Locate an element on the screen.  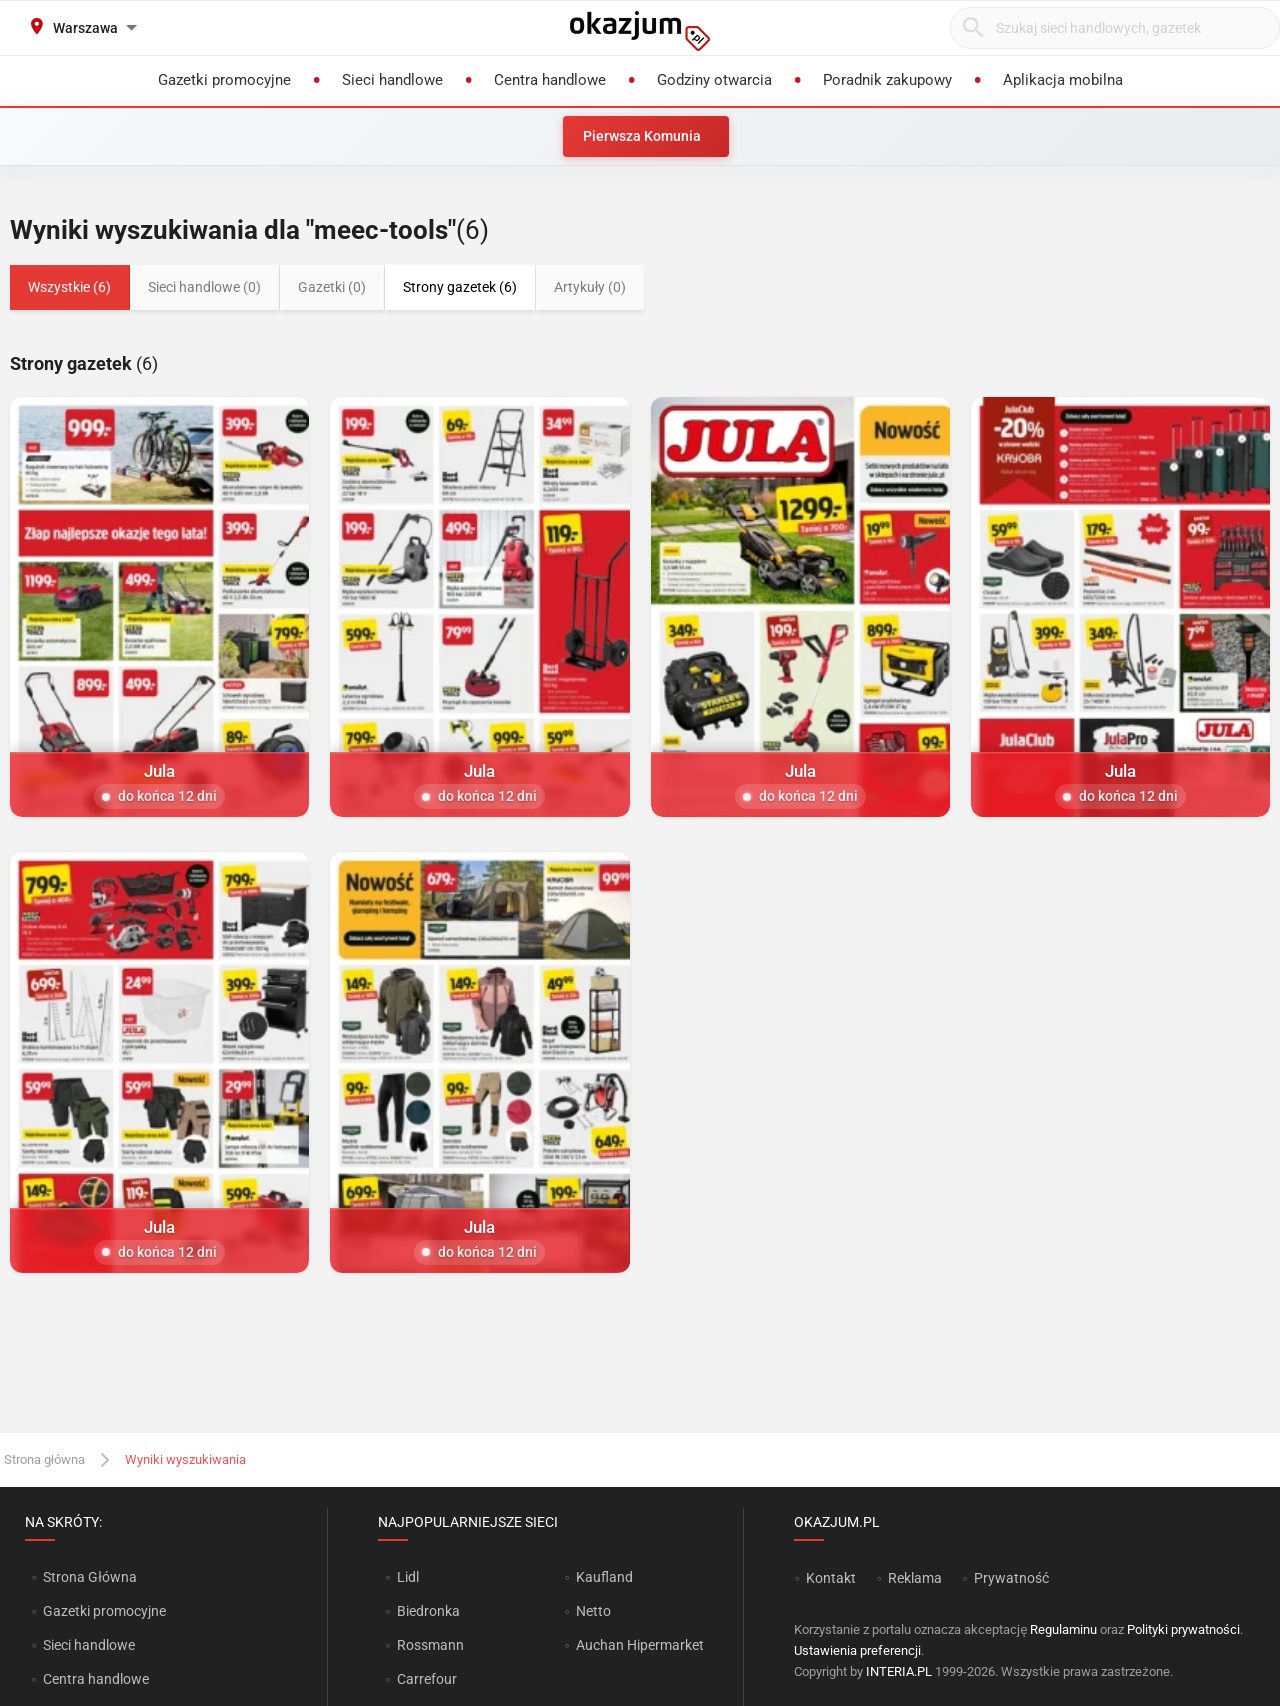
Wszystkie (6) is located at coordinates (69, 287).